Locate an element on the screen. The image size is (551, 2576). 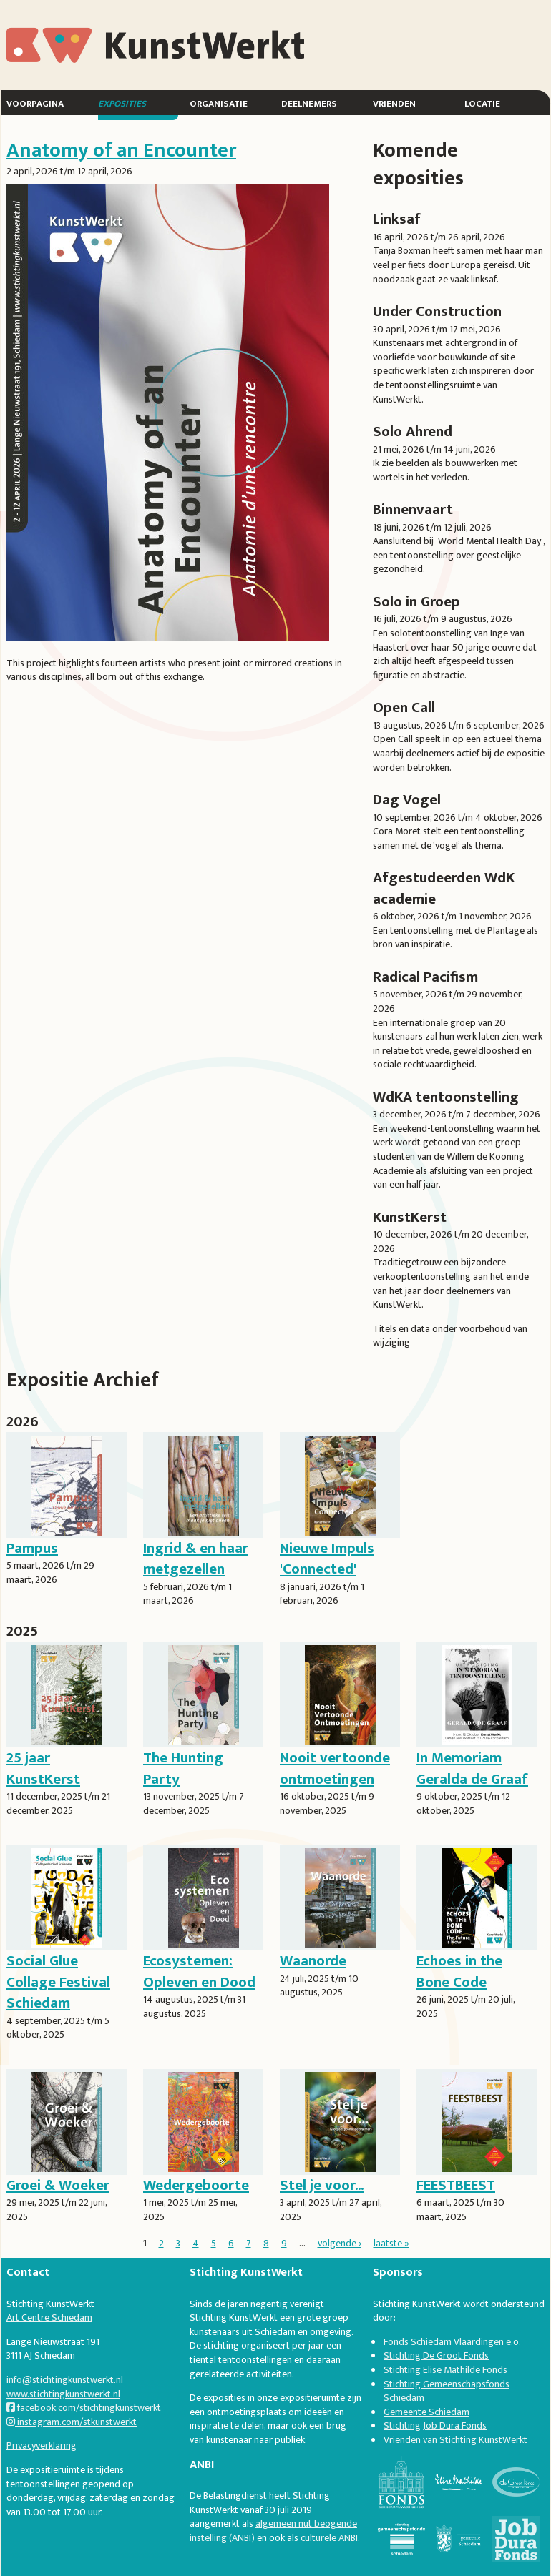
volgende › is located at coordinates (339, 2243).